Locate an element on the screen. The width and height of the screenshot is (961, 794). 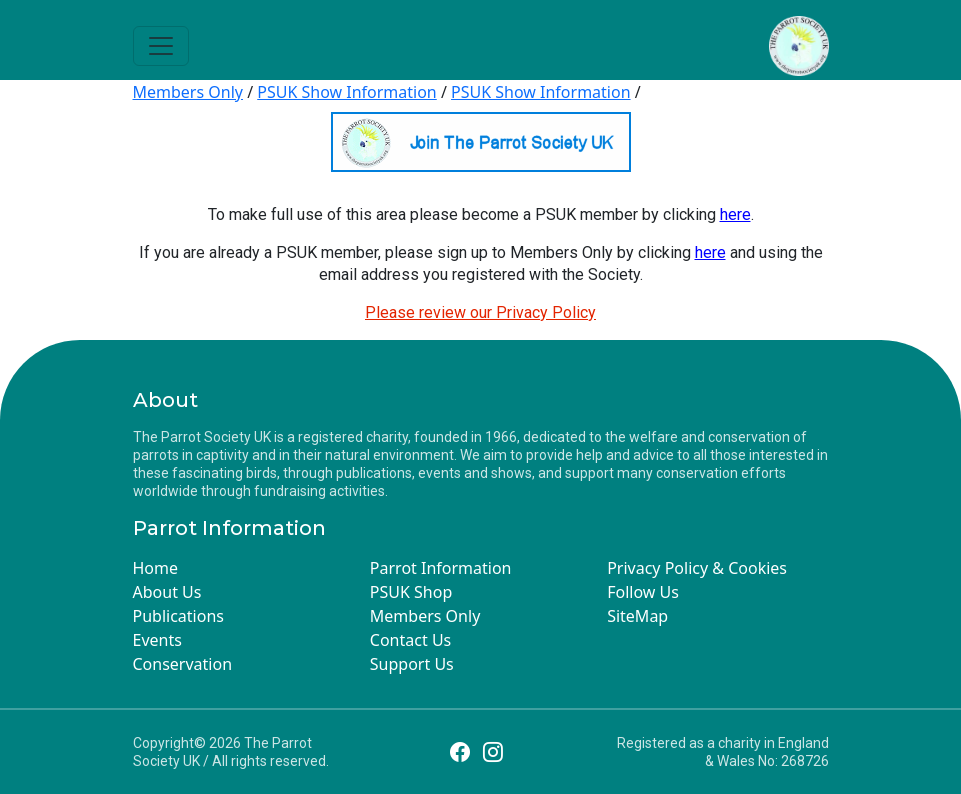
Support Us is located at coordinates (412, 664).